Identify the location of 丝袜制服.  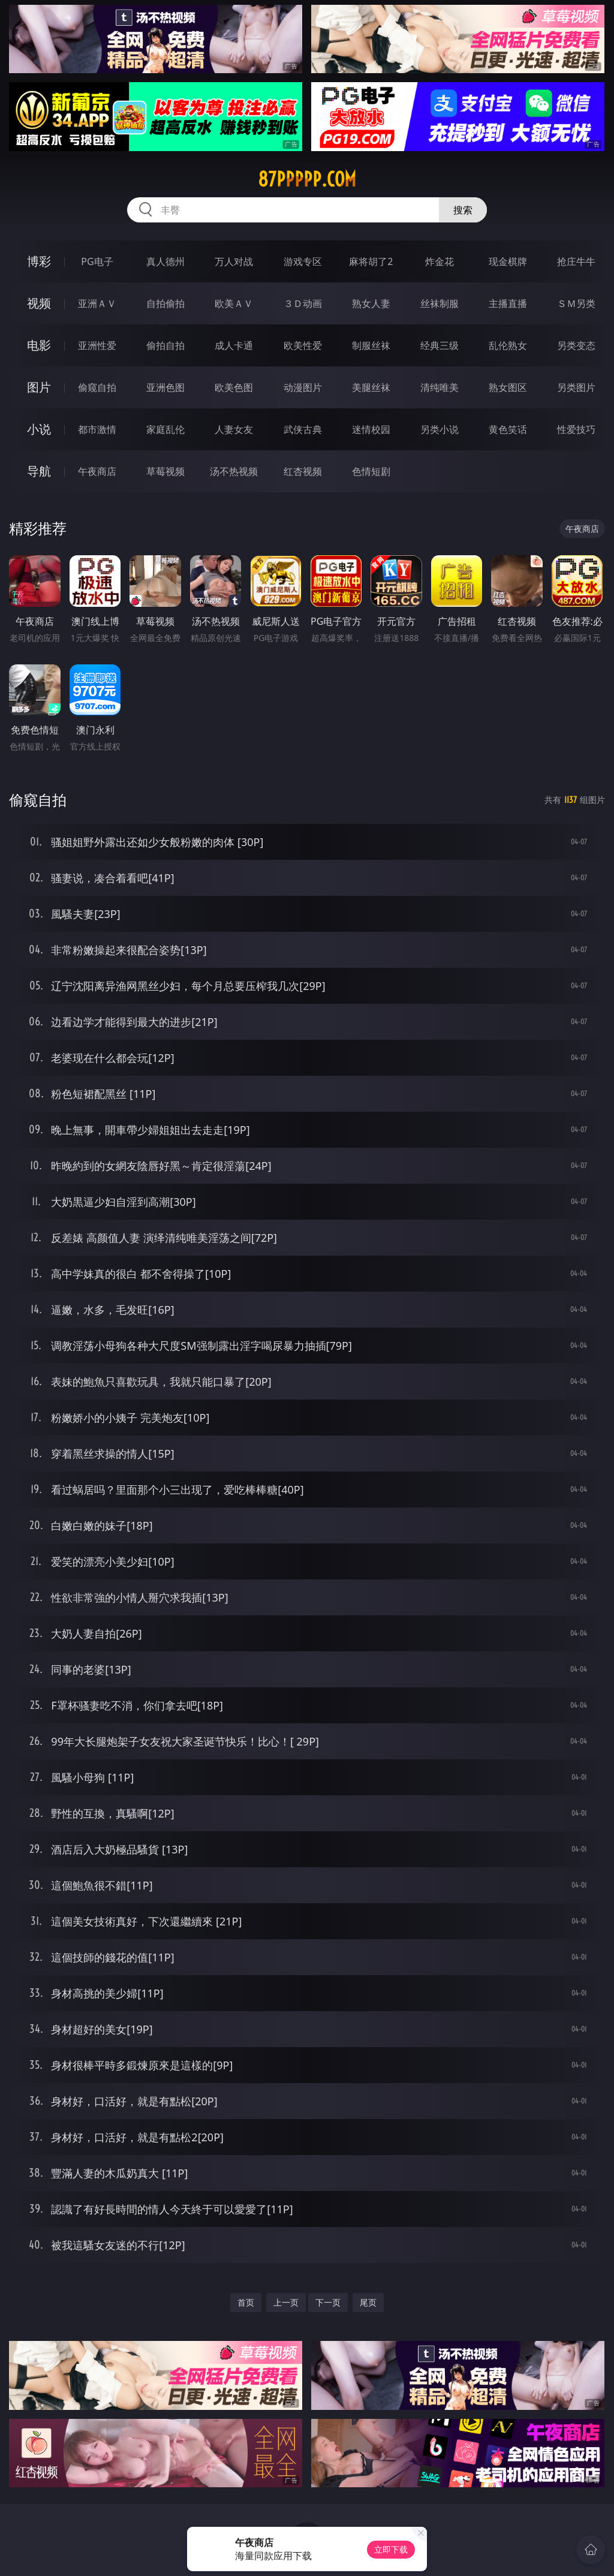
(439, 303).